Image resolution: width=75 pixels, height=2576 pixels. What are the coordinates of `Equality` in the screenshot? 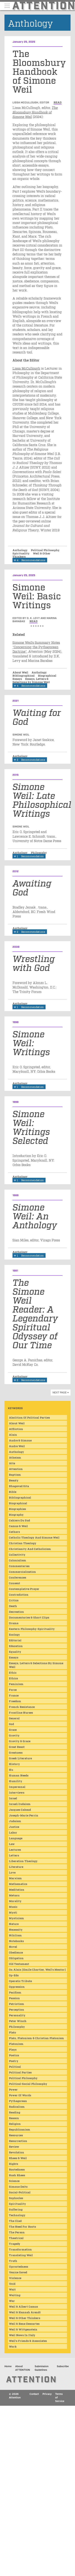 It's located at (15, 1651).